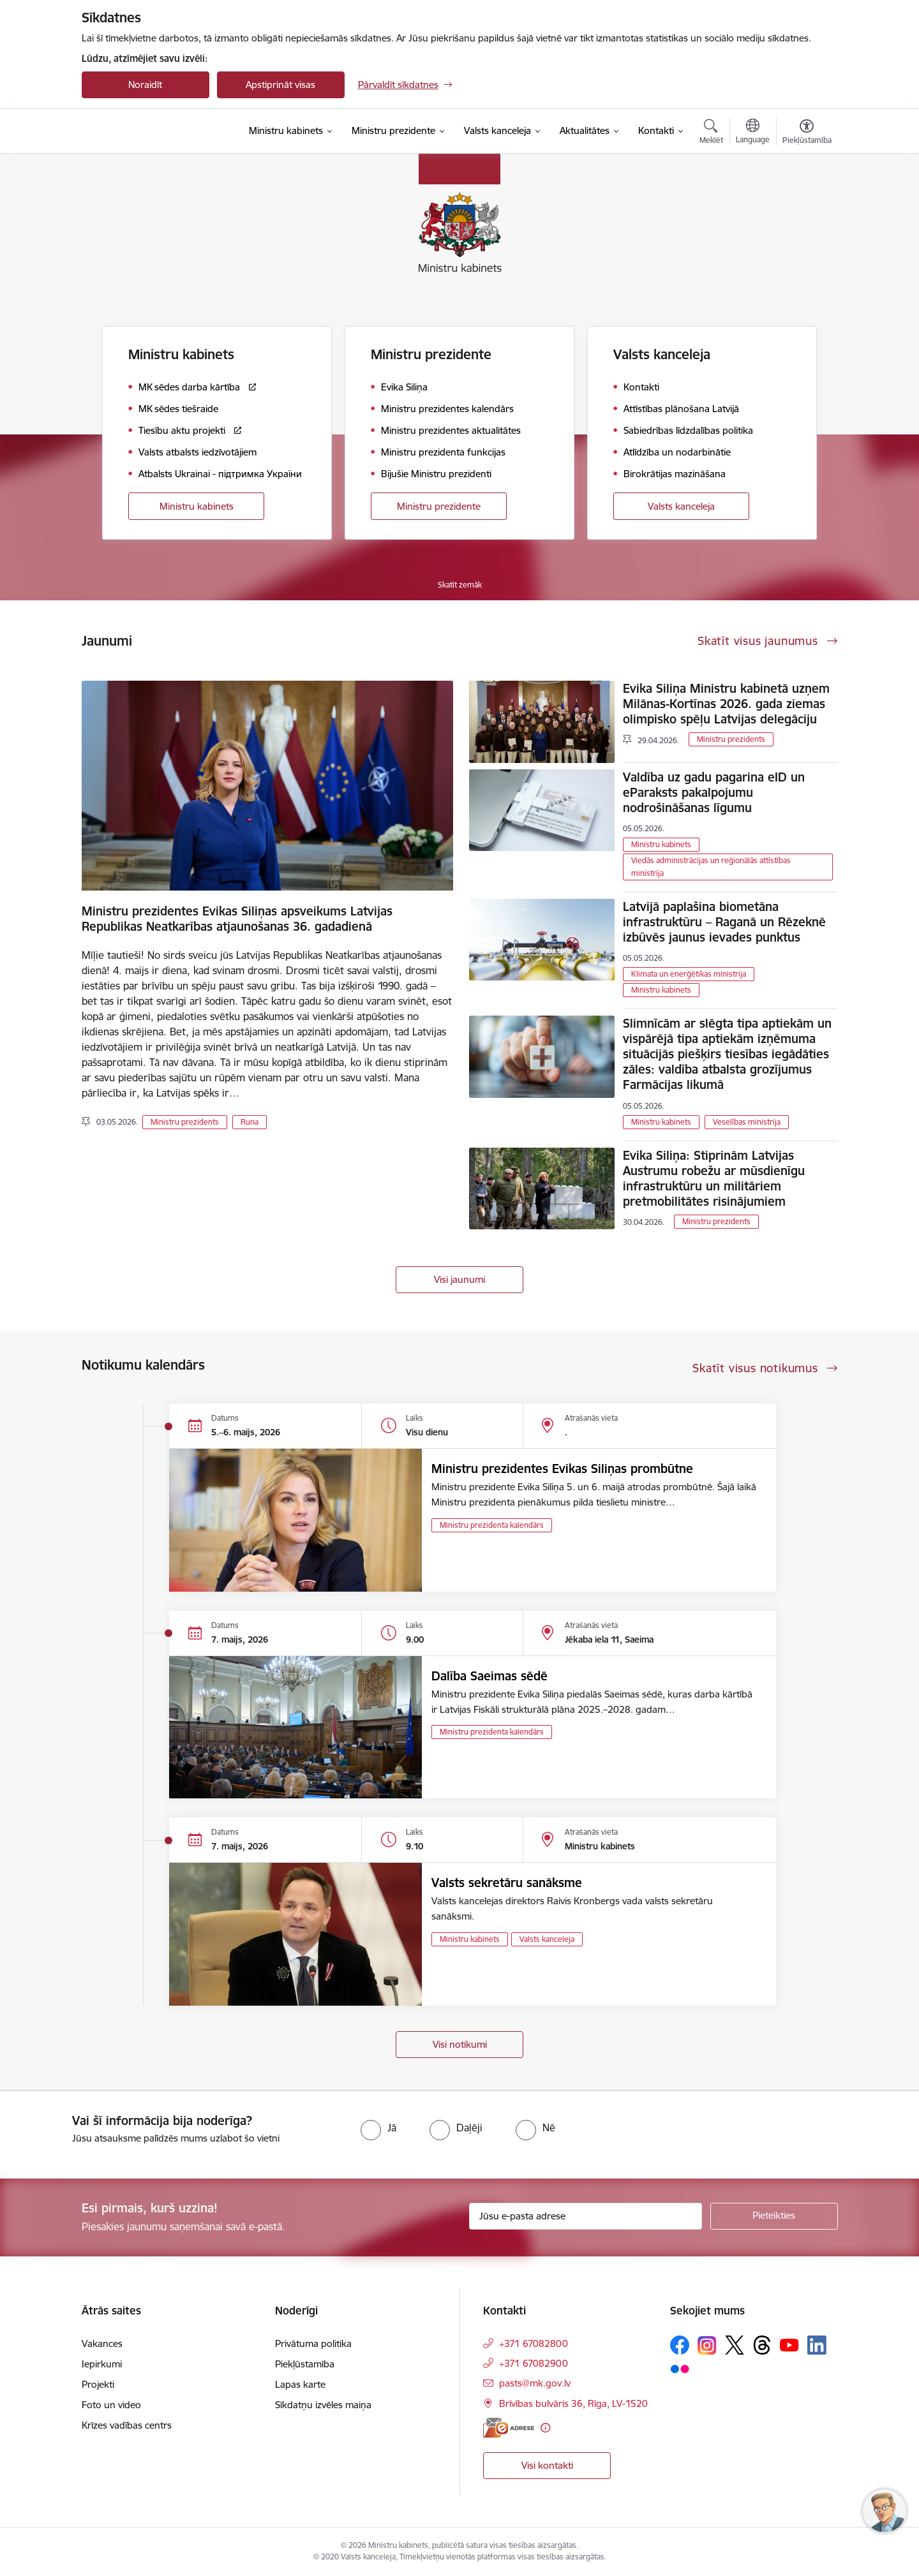 The height and width of the screenshot is (2576, 919). Describe the element at coordinates (807, 133) in the screenshot. I see `[Atvērt izvēlni, lai mainītu fonta lielumu vai lappuses kontrastu]` at that location.